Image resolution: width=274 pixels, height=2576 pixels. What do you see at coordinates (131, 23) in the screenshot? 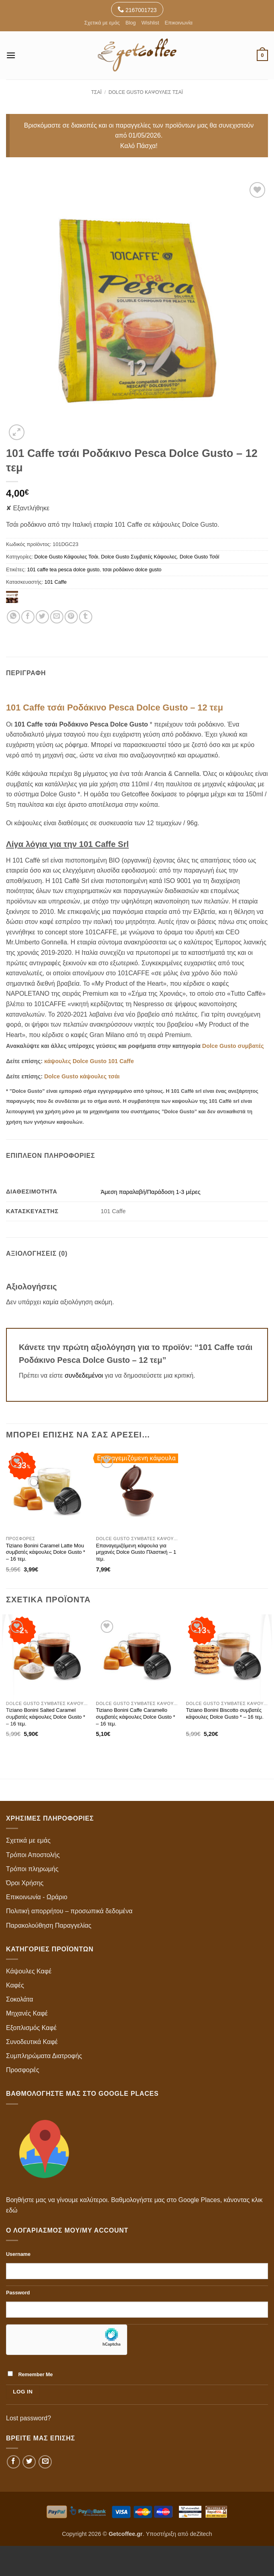
I see `Blog` at bounding box center [131, 23].